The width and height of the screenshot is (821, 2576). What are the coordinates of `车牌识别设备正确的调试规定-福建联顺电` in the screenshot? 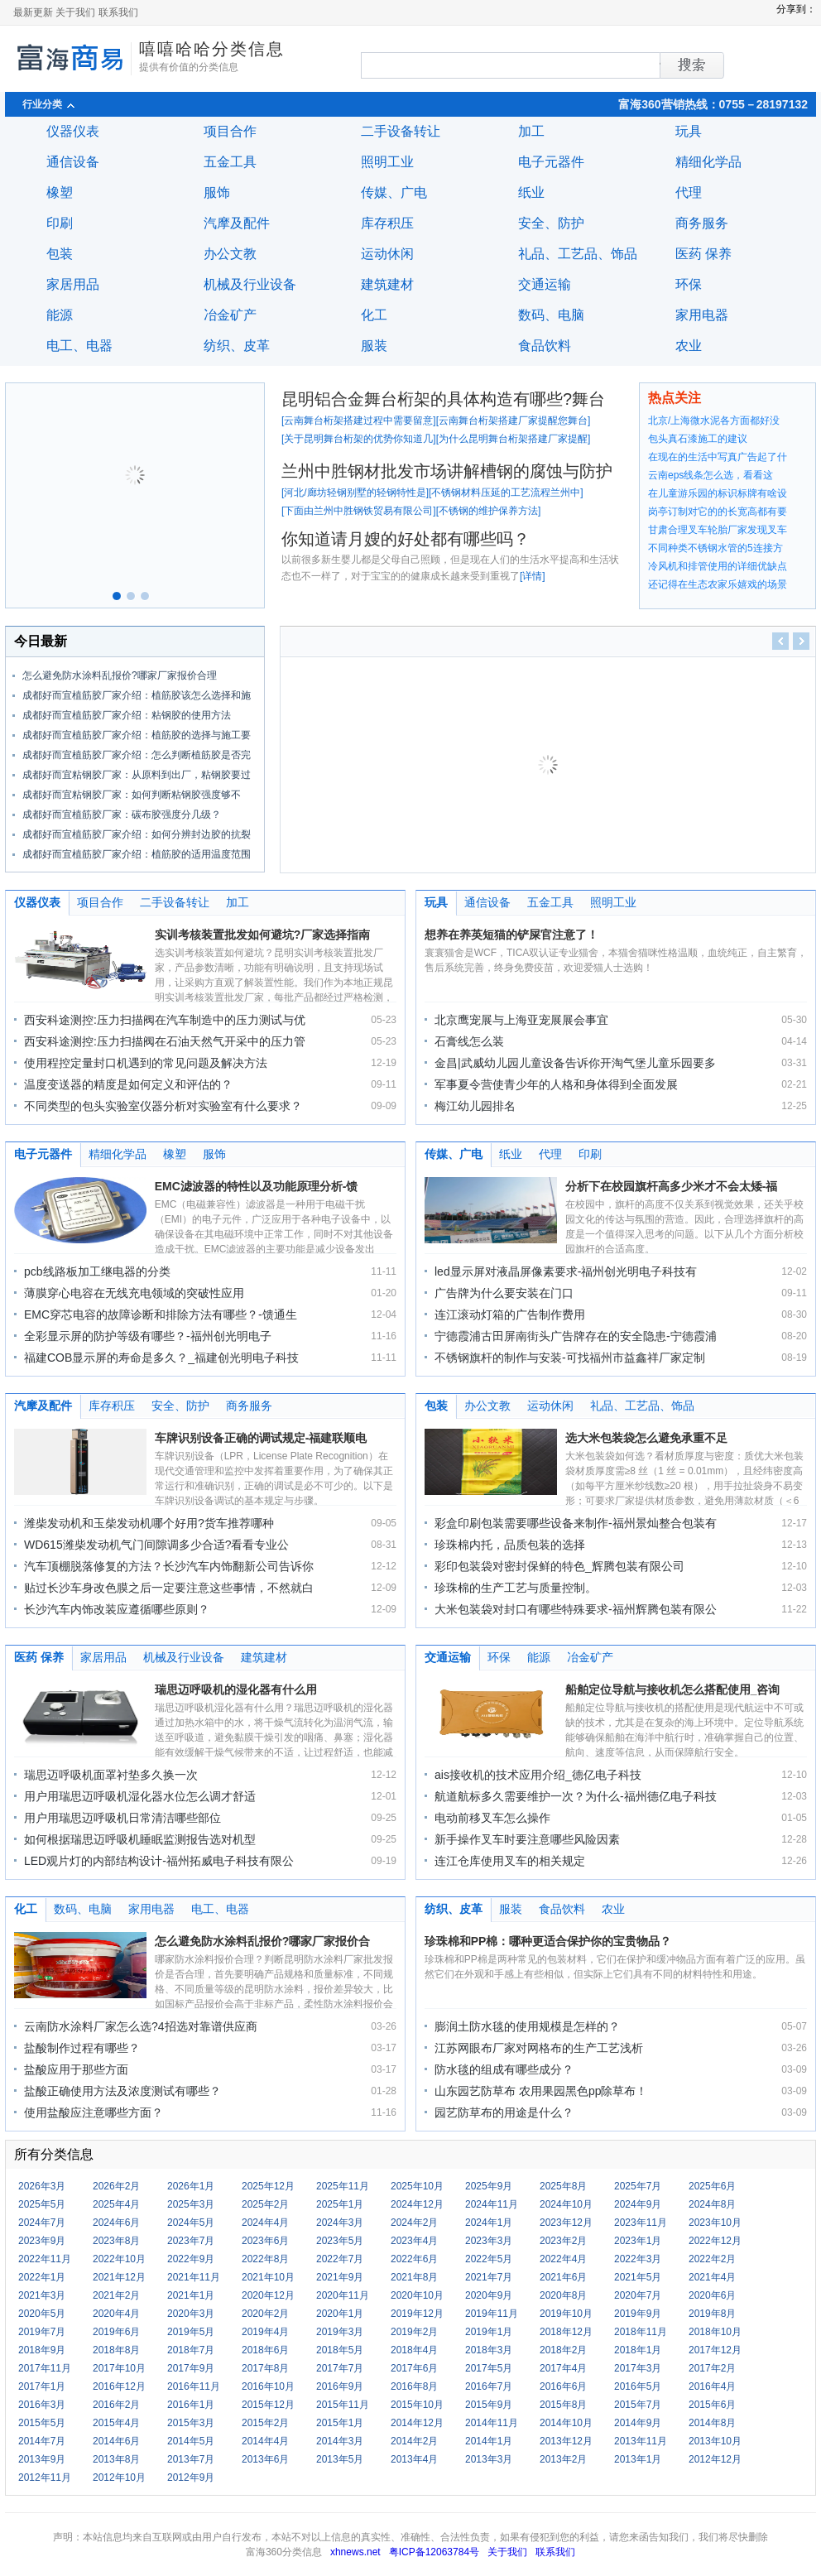 It's located at (261, 1437).